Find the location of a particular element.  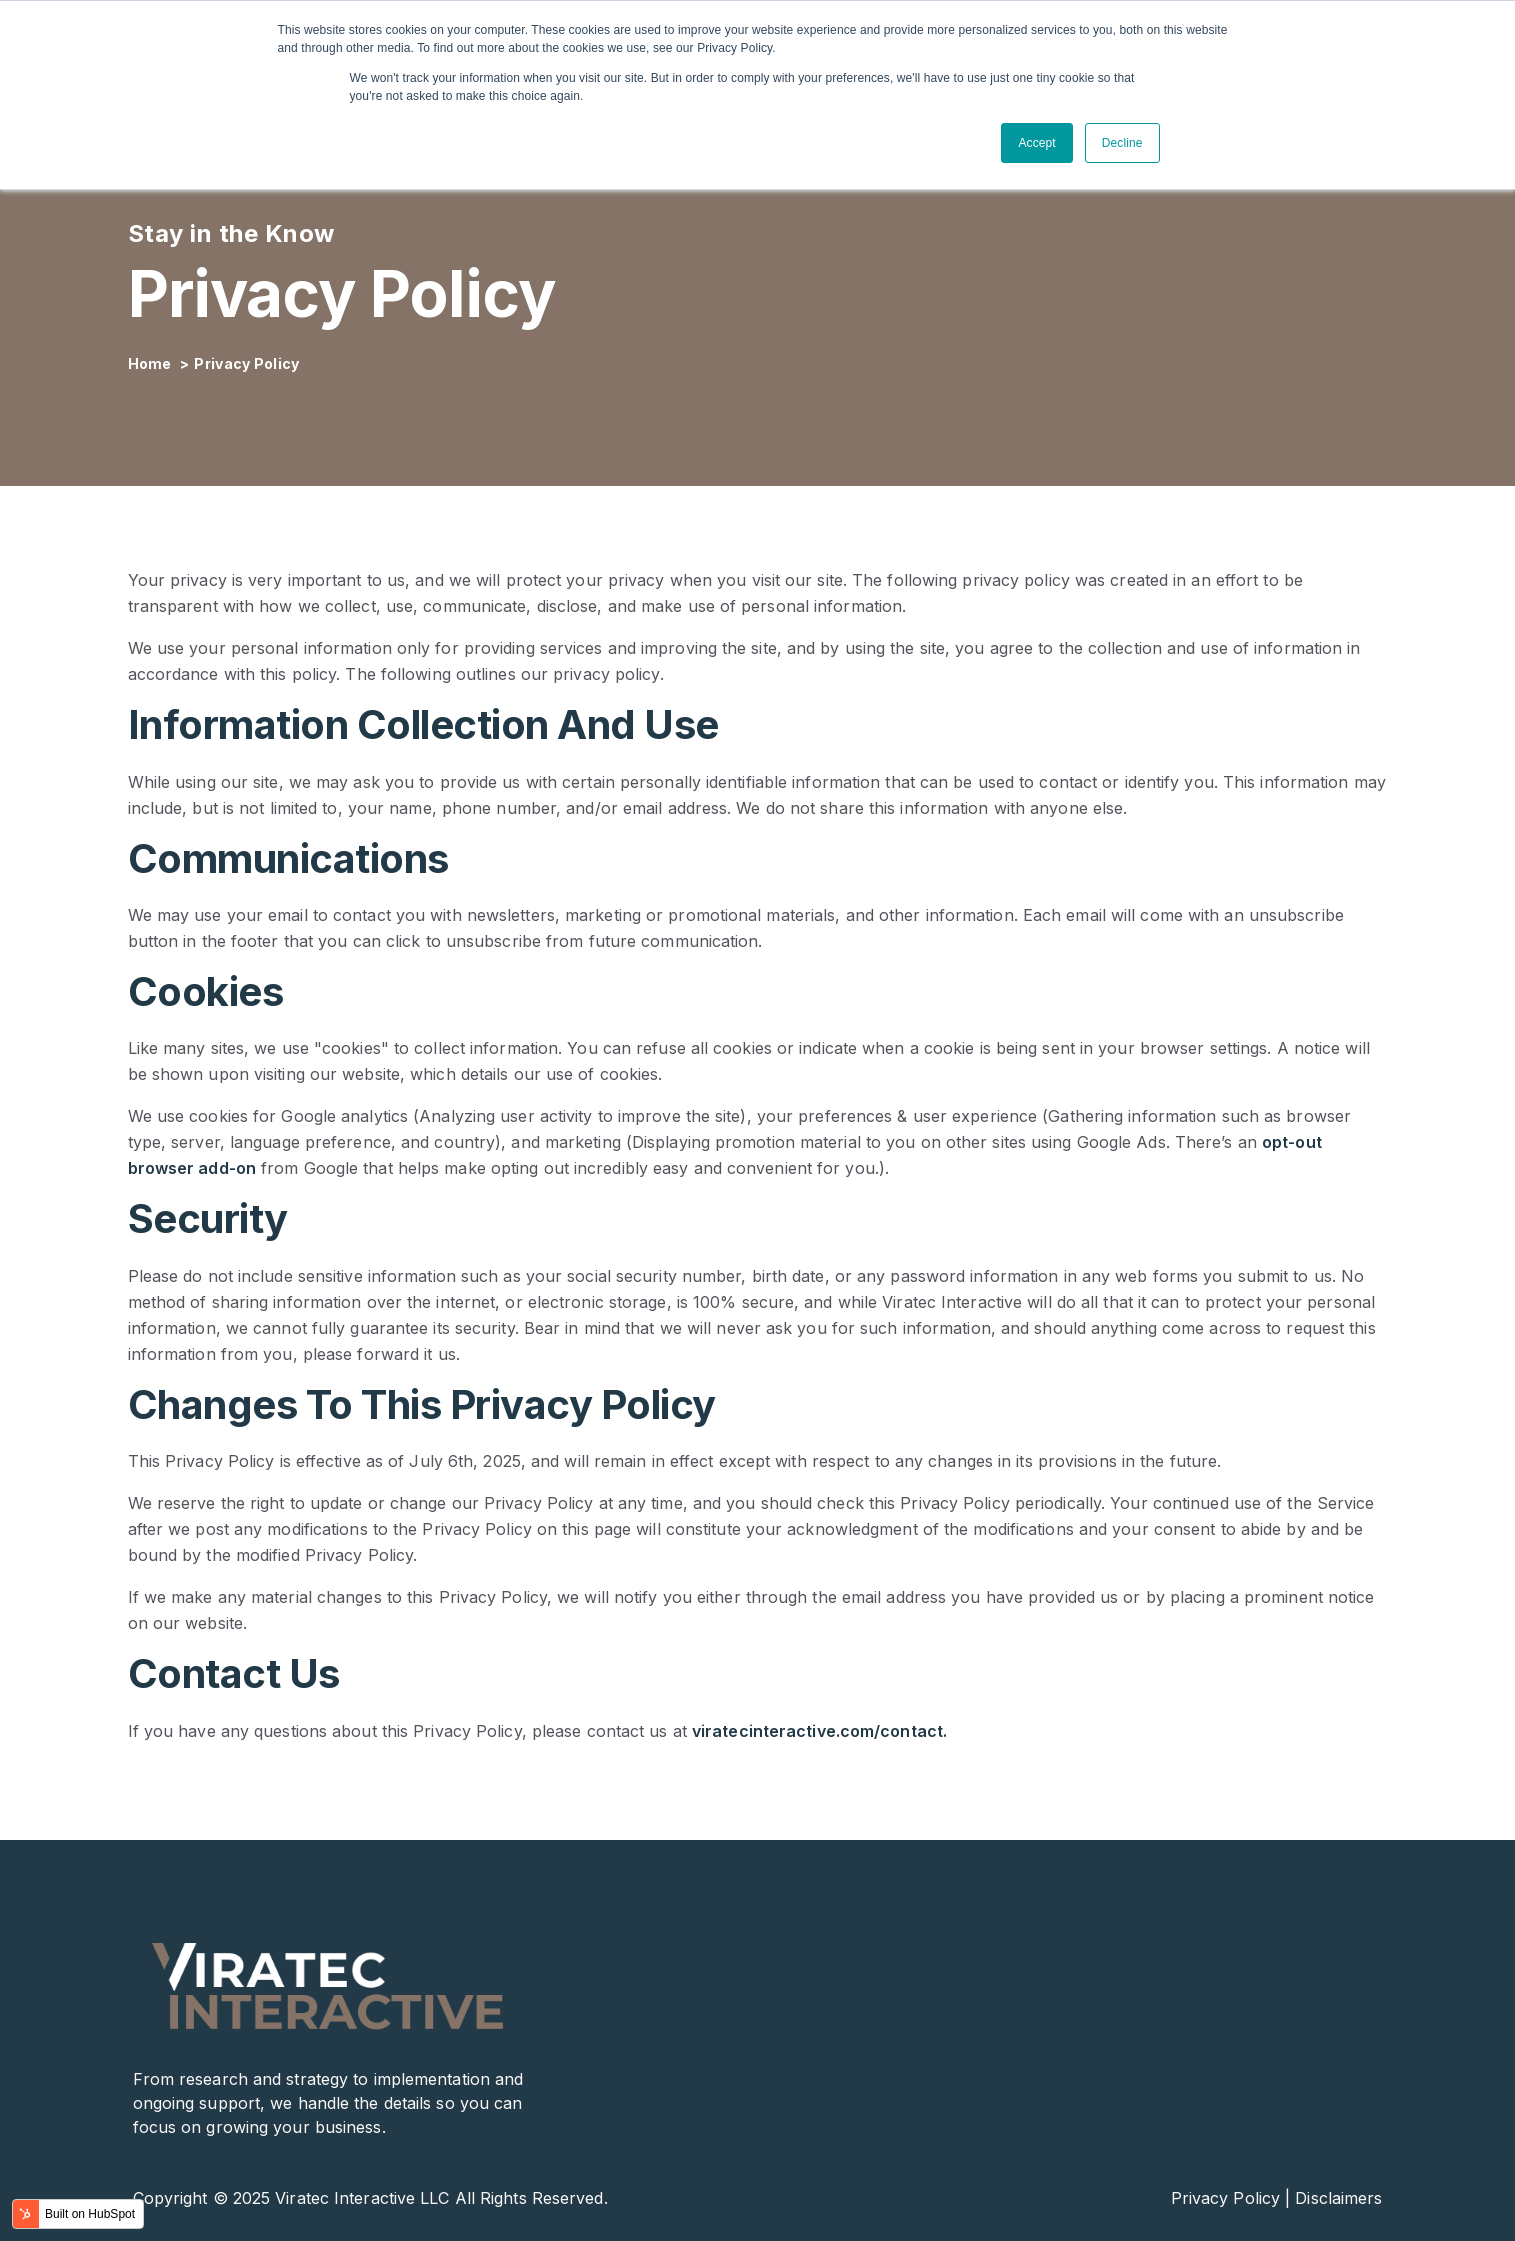

Decline [button] is located at coordinates (1122, 143).